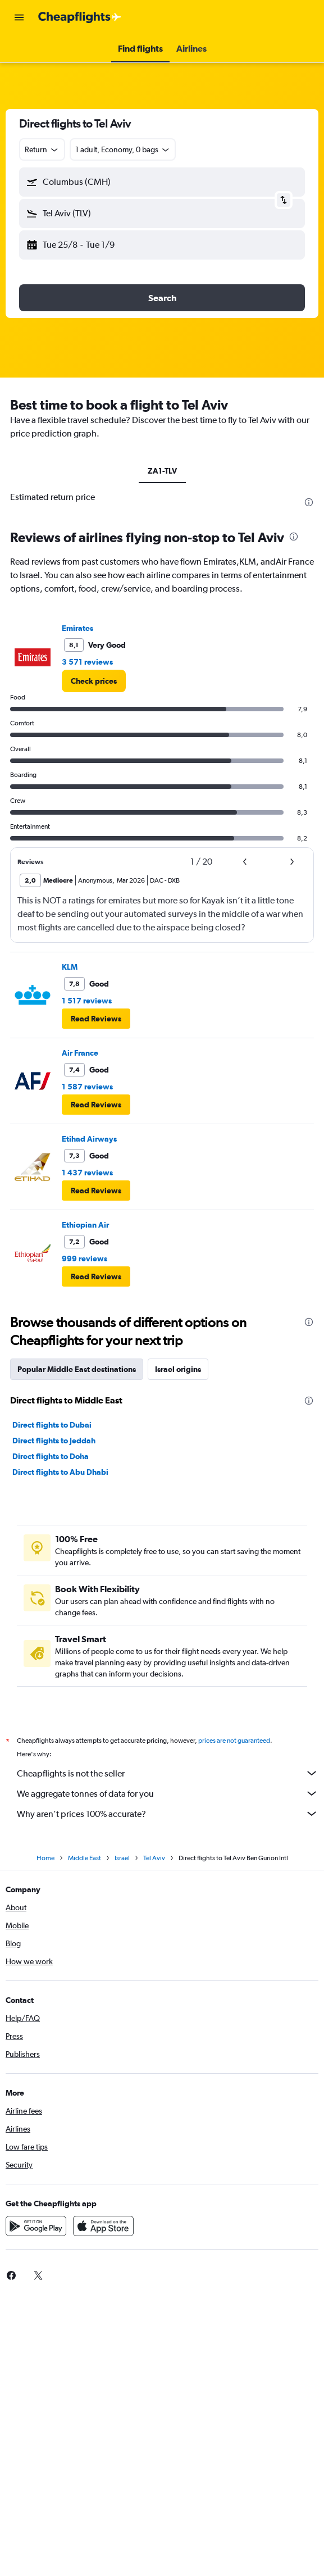 This screenshot has width=324, height=2576. I want to click on Home, so click(45, 1858).